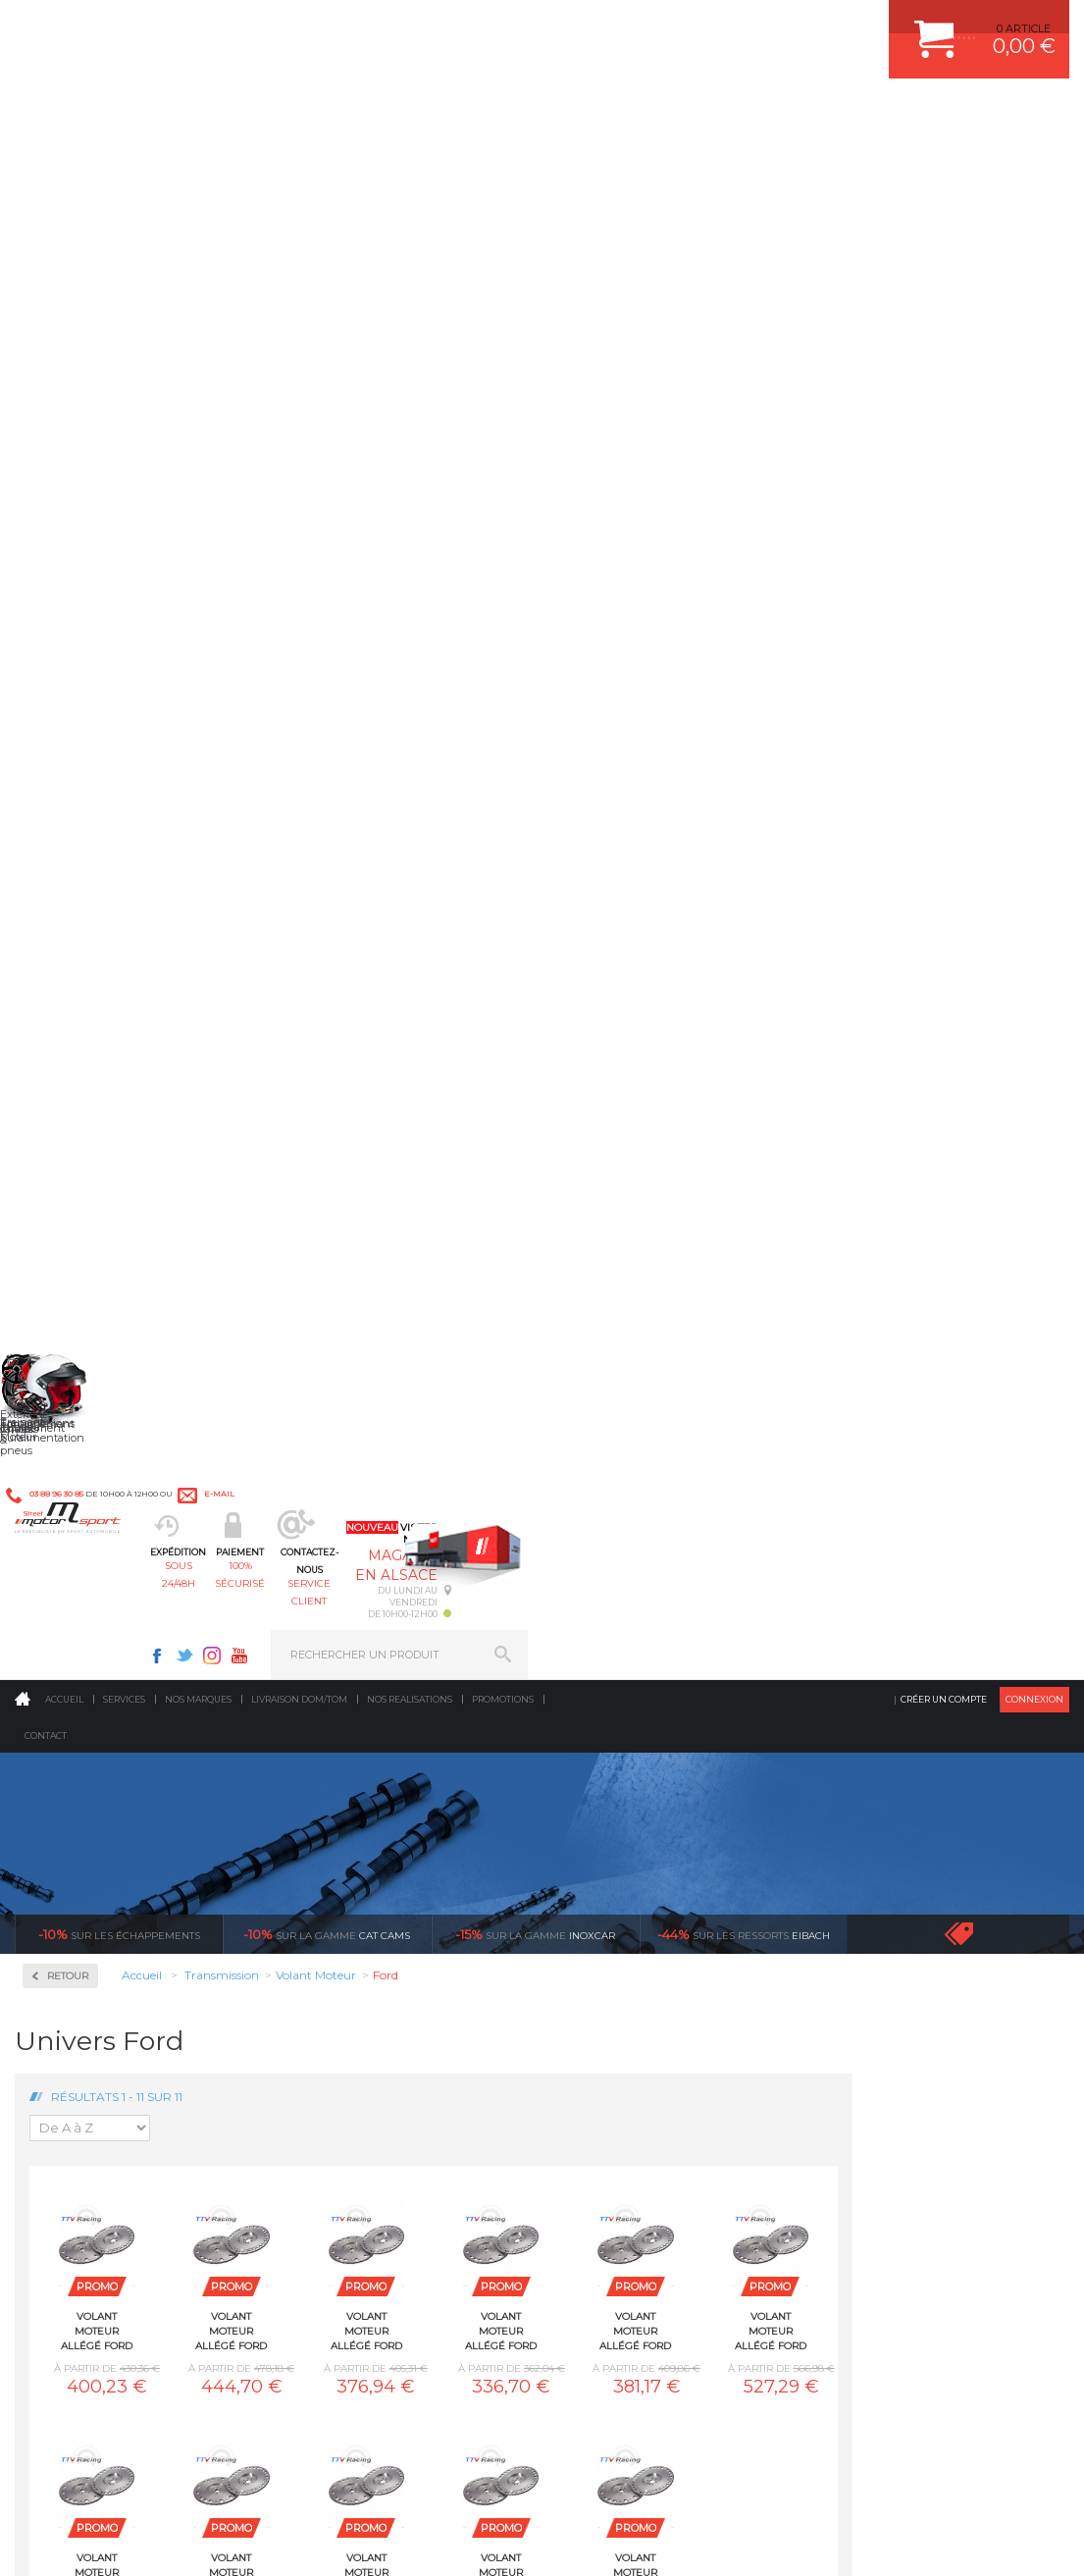  I want to click on Eibach, so click(743, 396).